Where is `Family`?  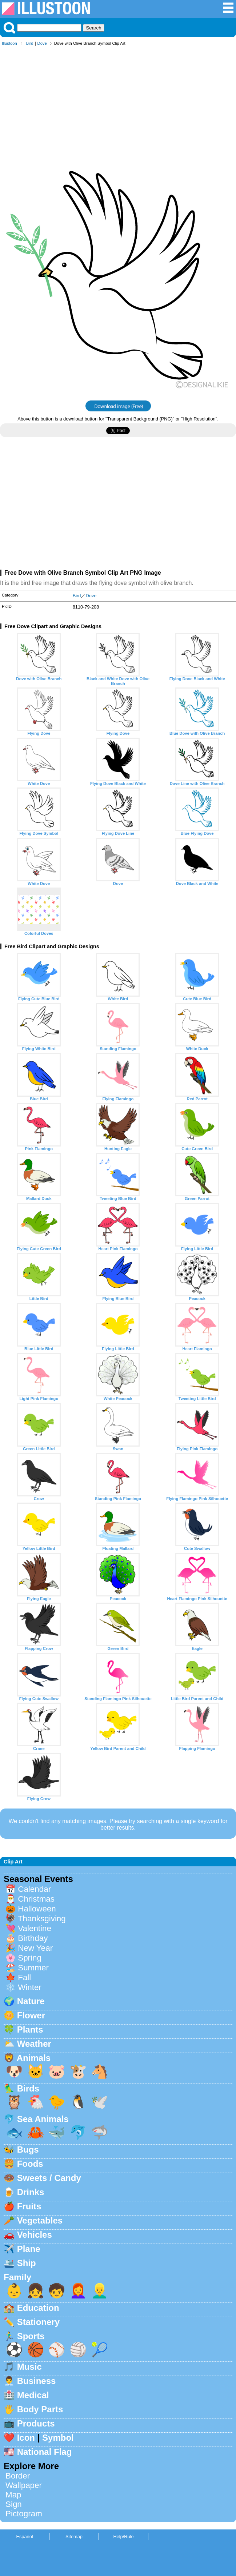 Family is located at coordinates (17, 2277).